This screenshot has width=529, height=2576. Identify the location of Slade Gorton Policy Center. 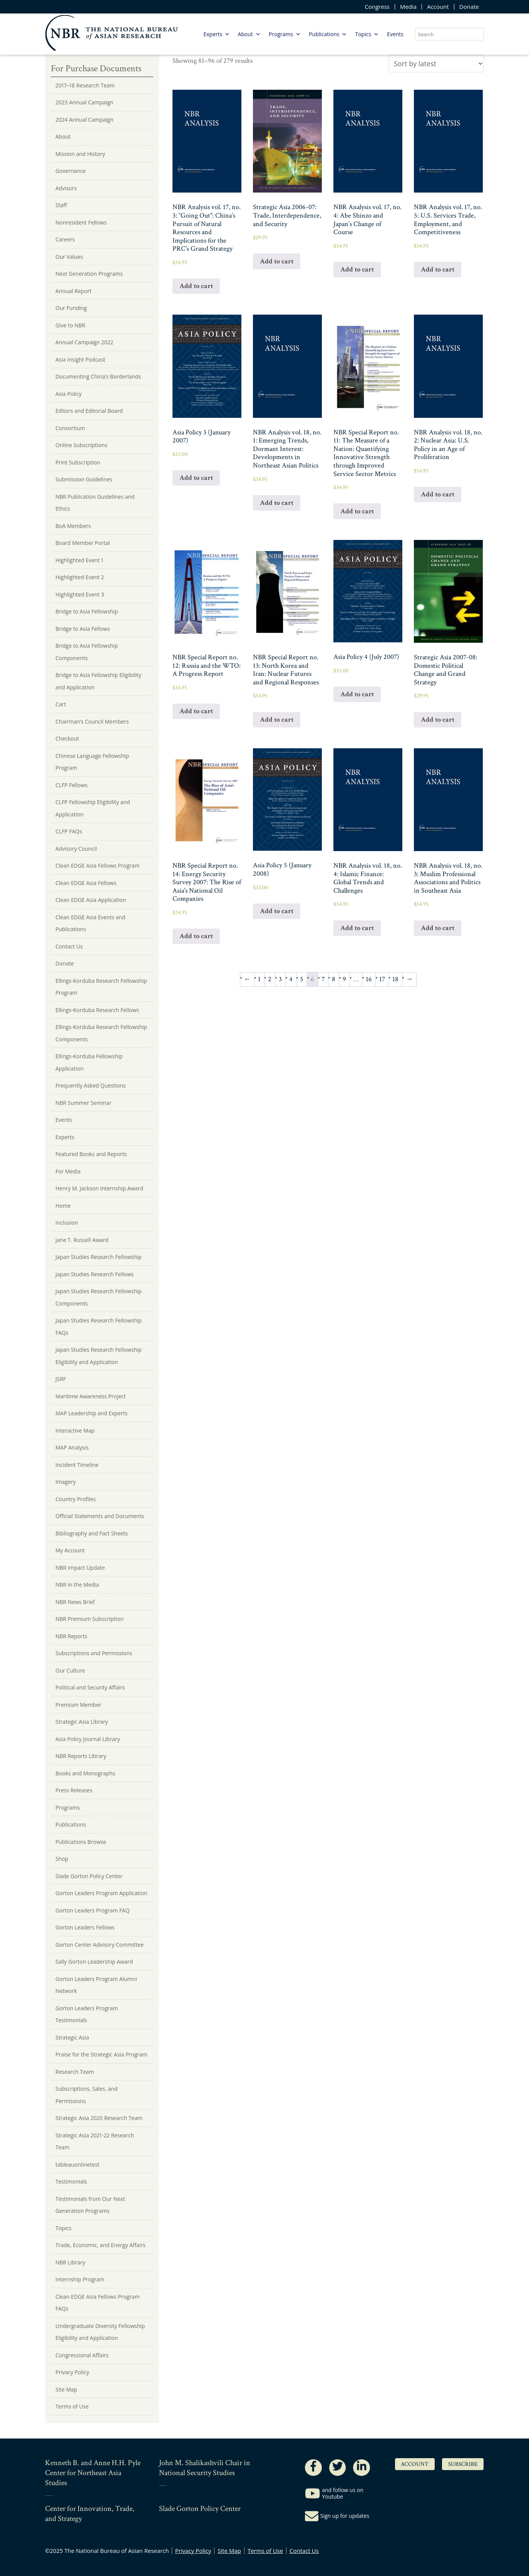
(88, 1876).